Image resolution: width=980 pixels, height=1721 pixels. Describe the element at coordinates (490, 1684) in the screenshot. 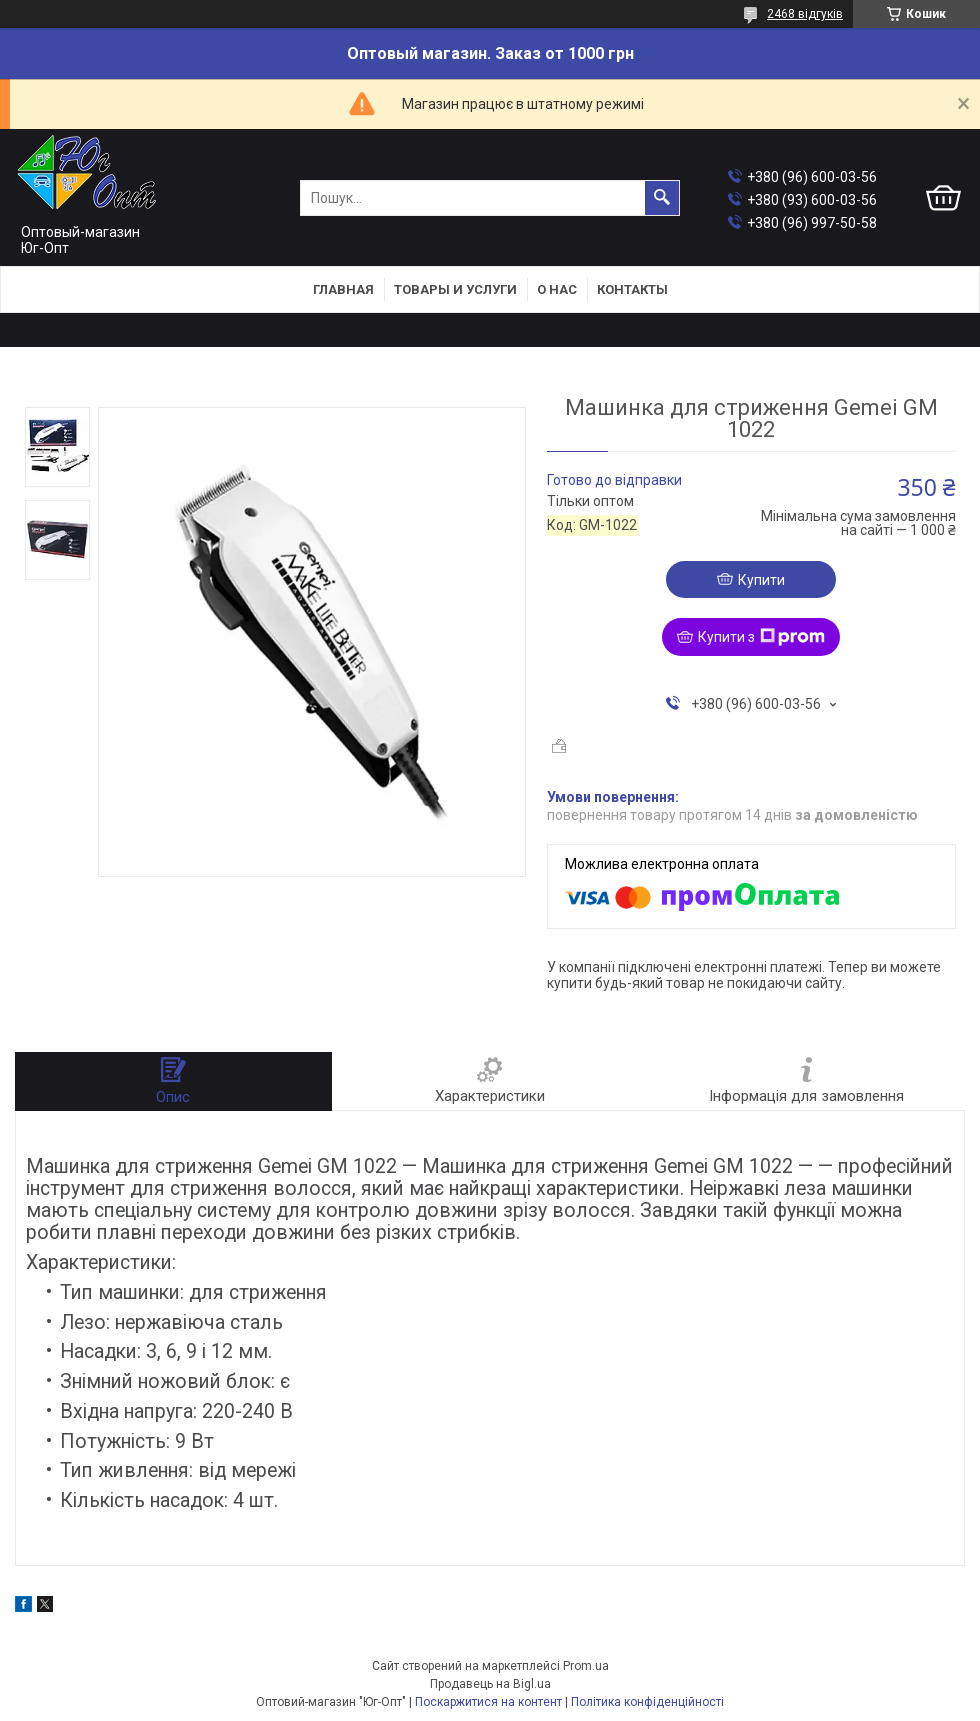

I see `Продавець на Bigl.ua` at that location.